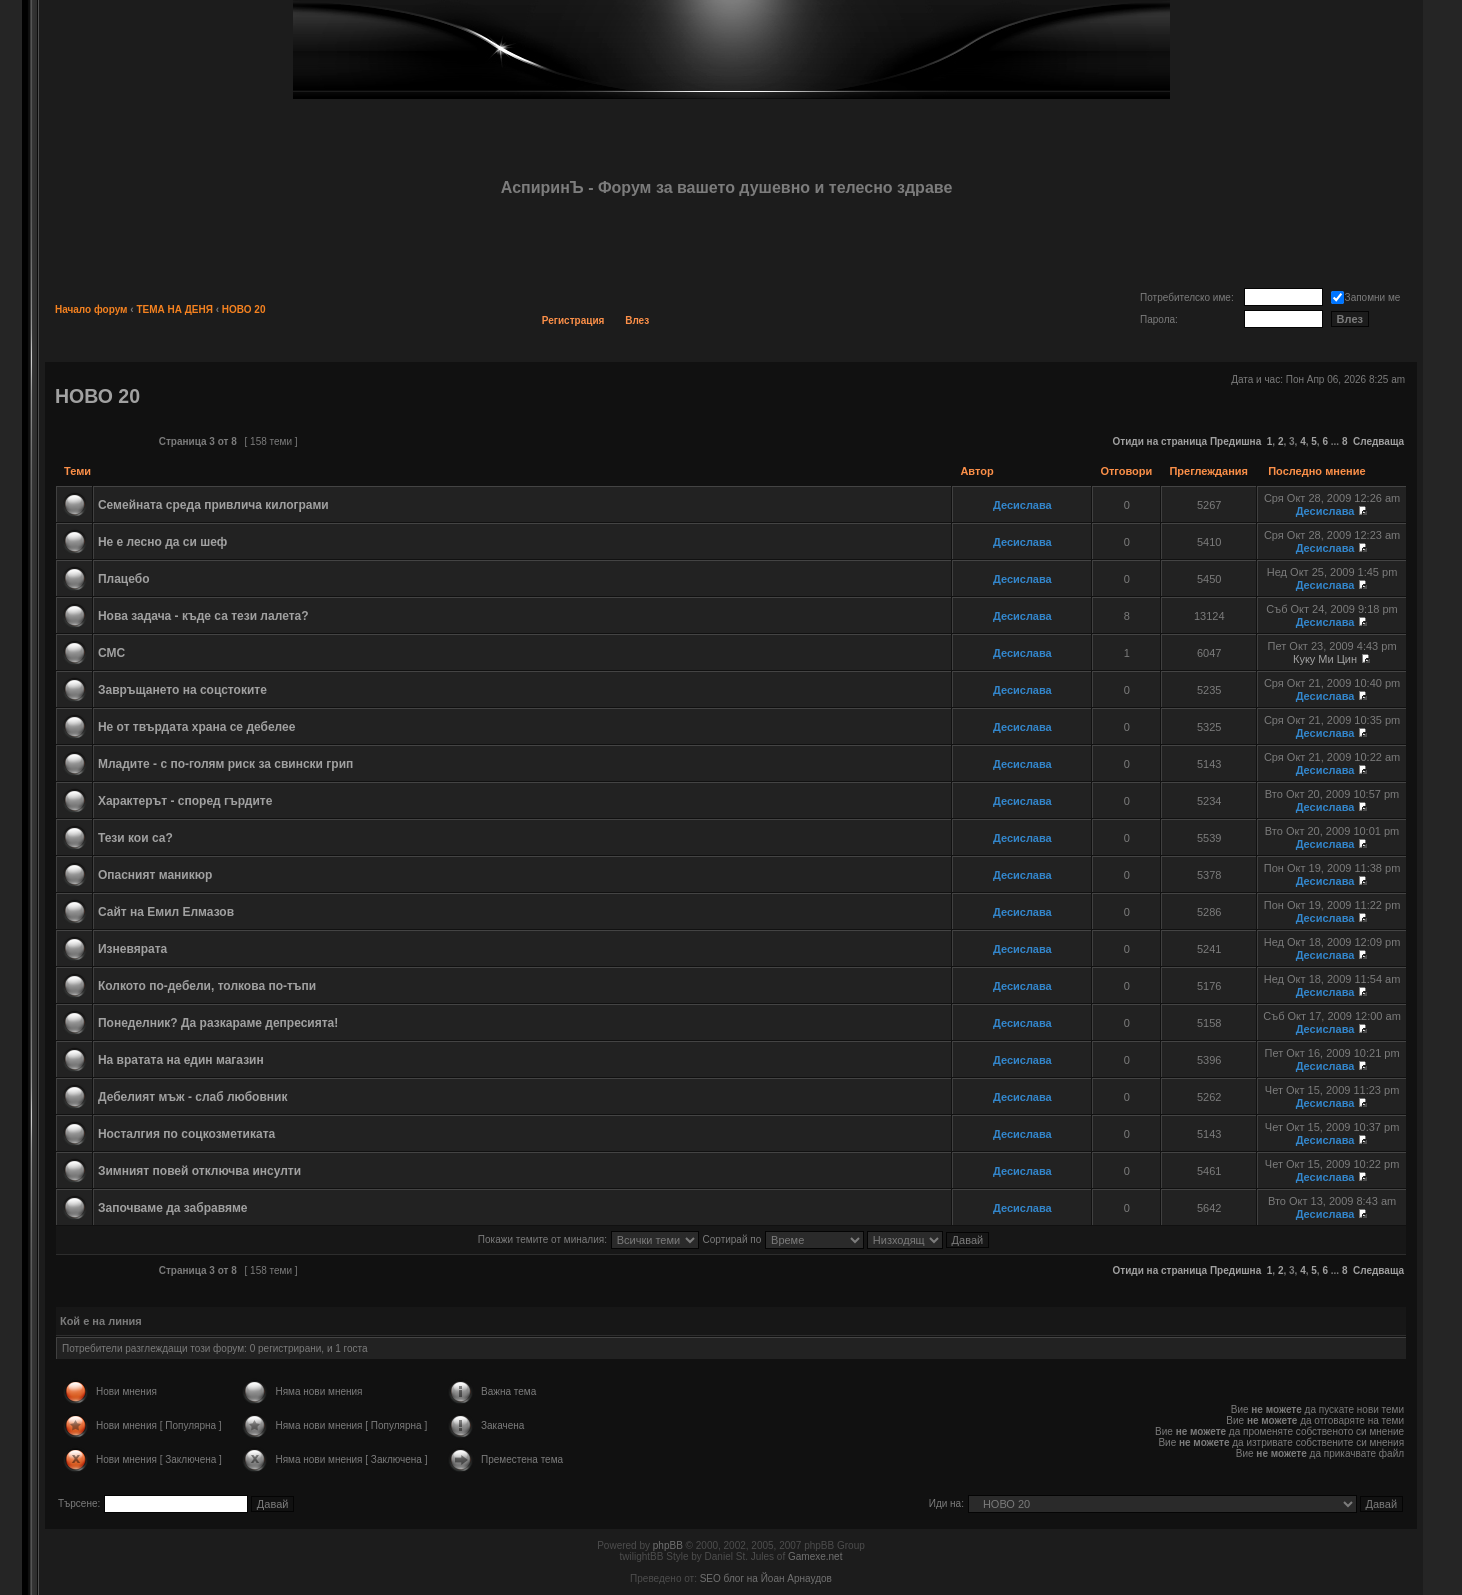 This screenshot has height=1595, width=1462. I want to click on Начало форум, so click(91, 309).